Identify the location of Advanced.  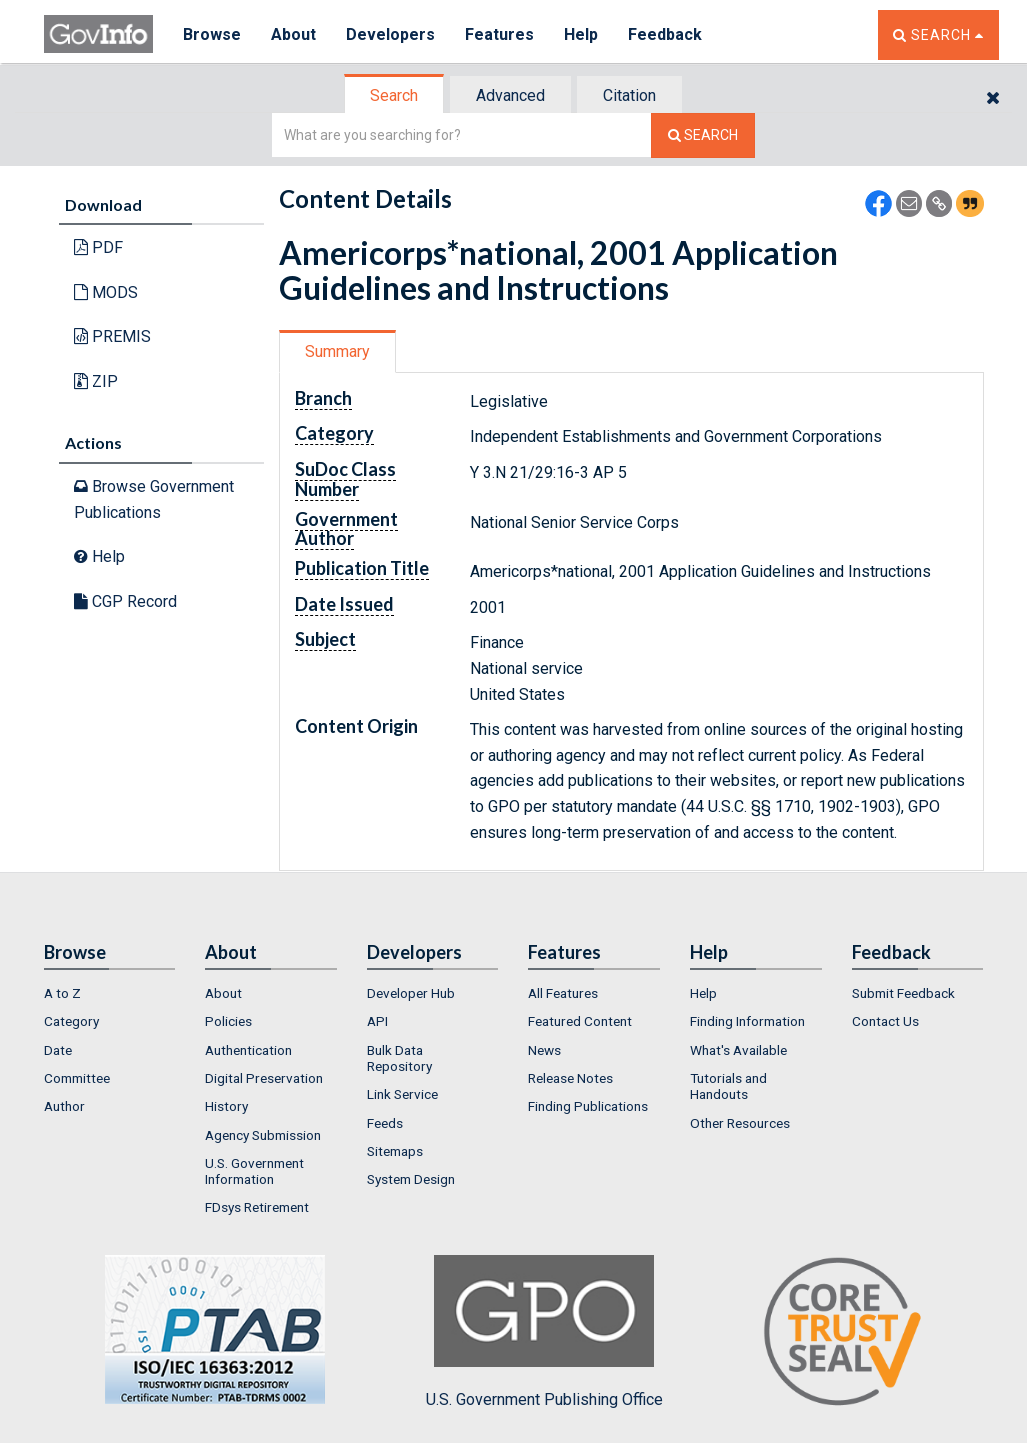
(510, 95).